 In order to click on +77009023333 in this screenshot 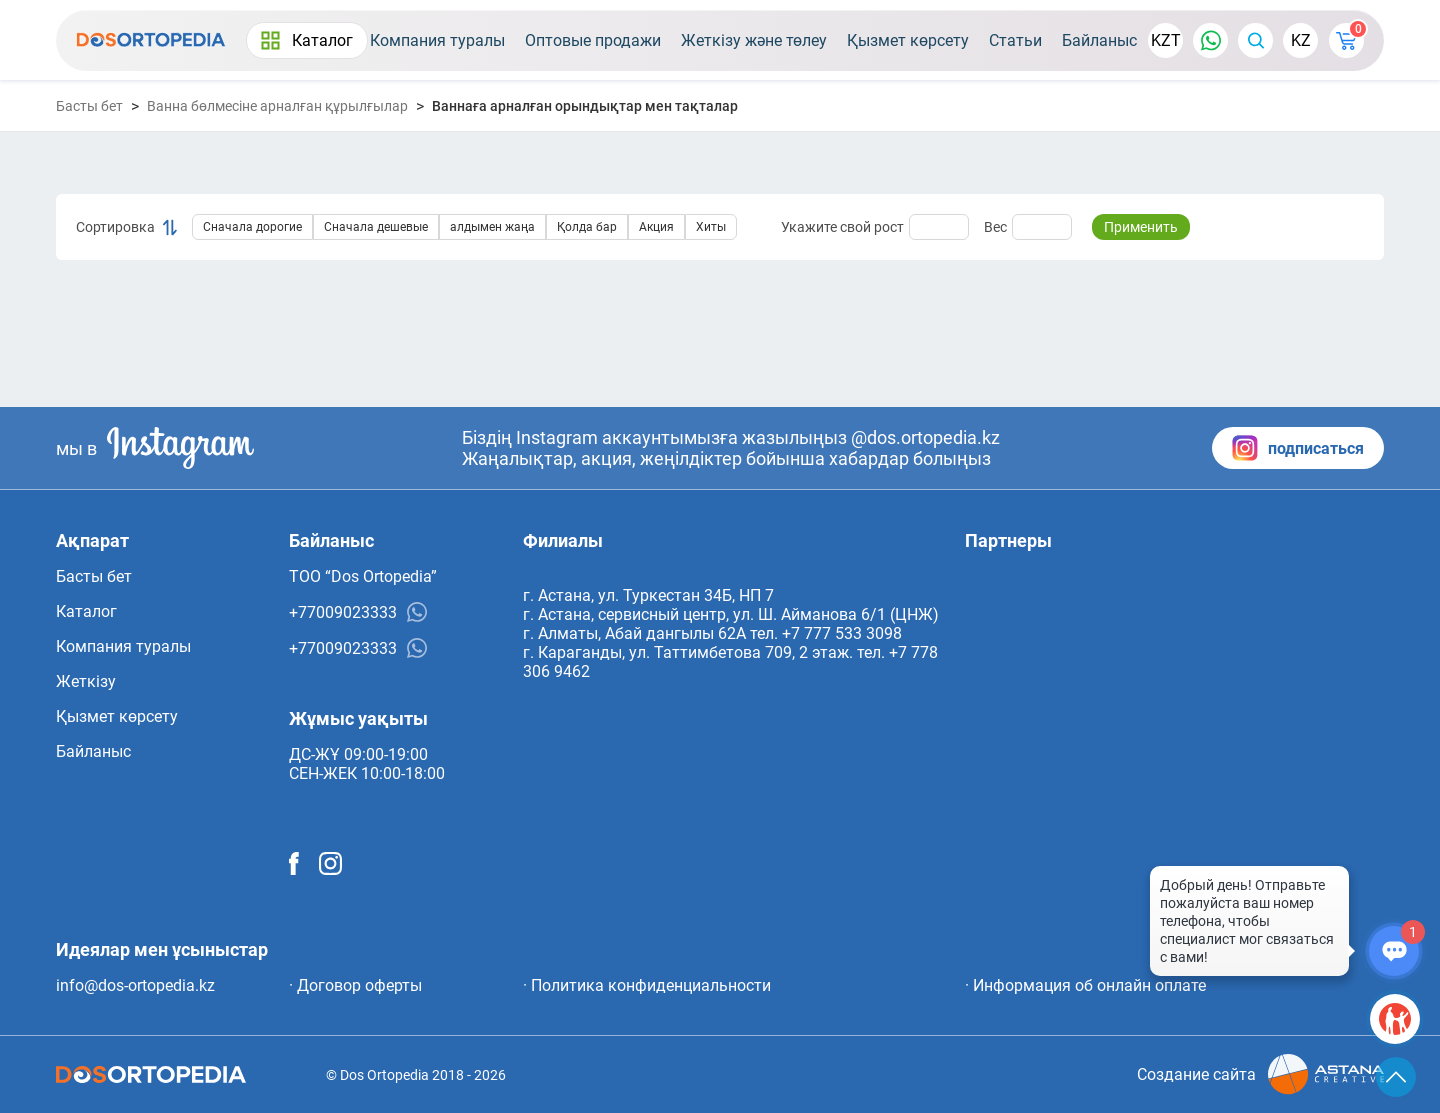, I will do `click(358, 612)`.